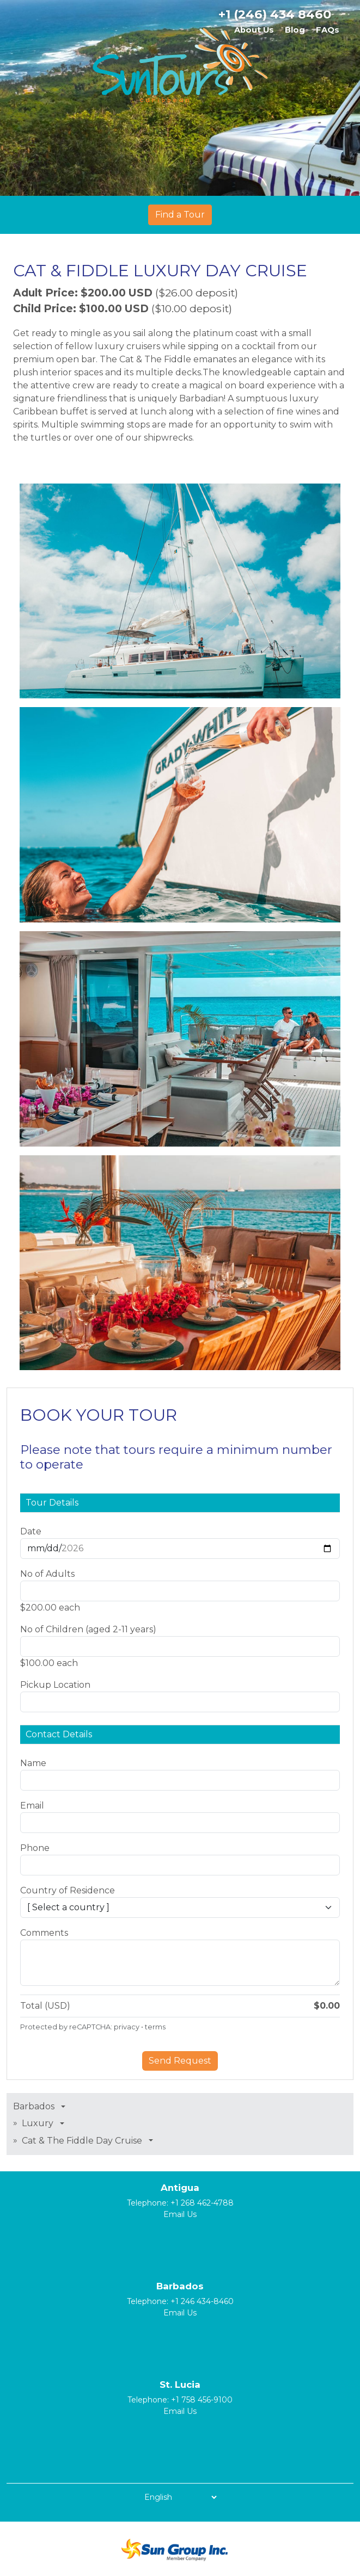  Describe the element at coordinates (254, 30) in the screenshot. I see `About Us` at that location.